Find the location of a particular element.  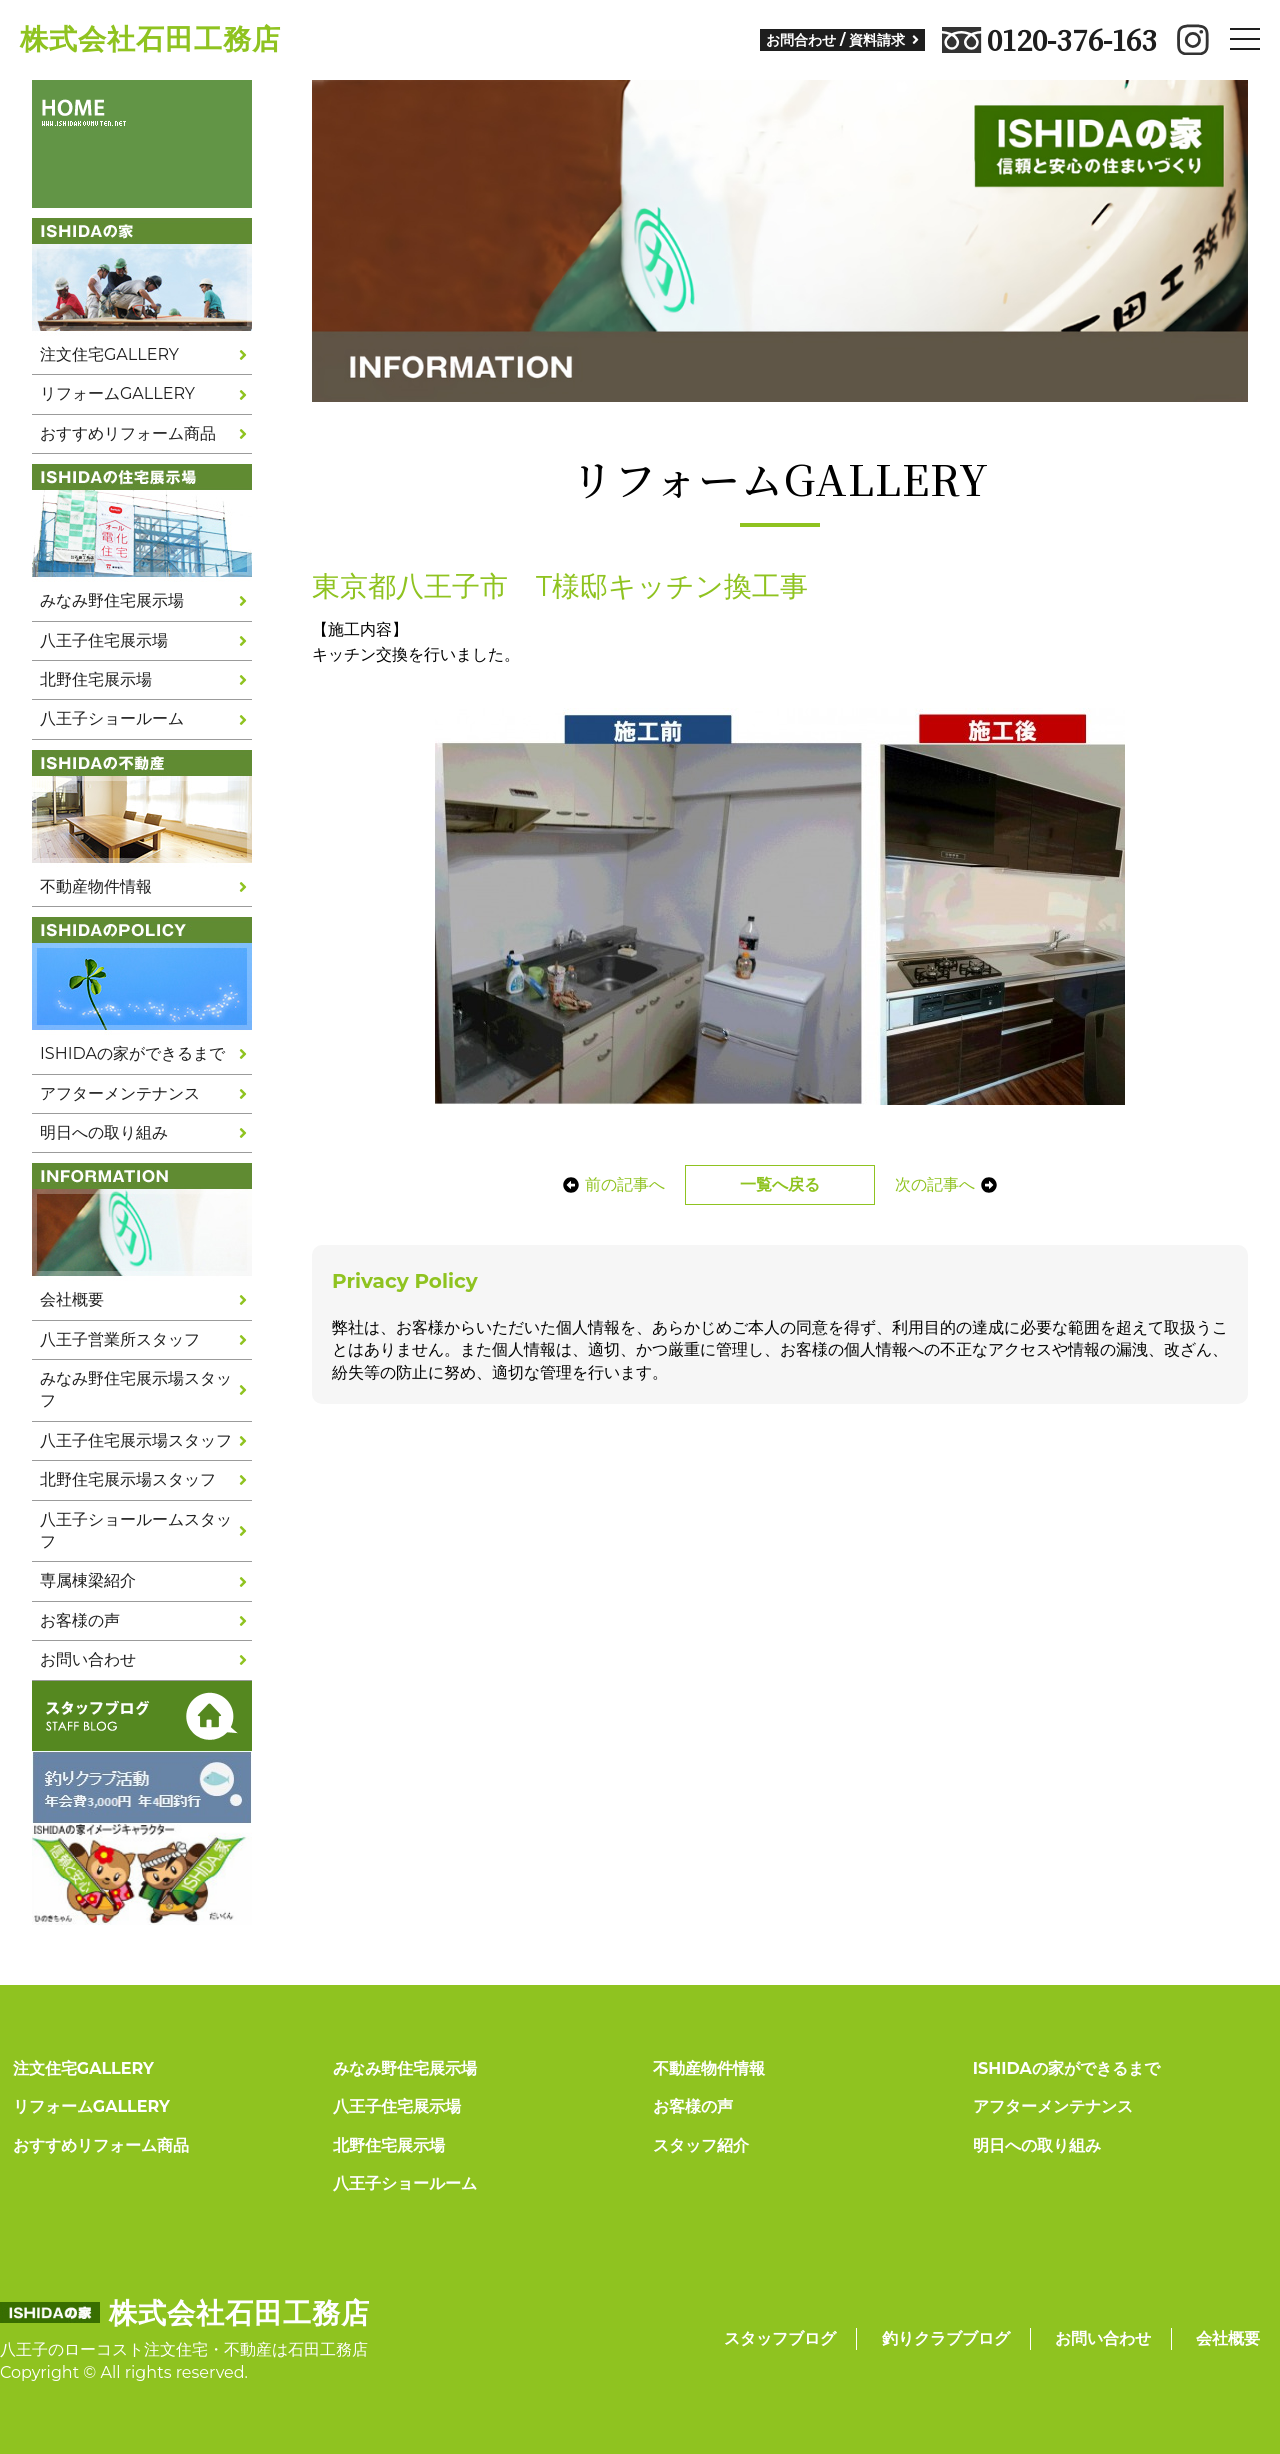

専属棟梁紹介 is located at coordinates (88, 1580).